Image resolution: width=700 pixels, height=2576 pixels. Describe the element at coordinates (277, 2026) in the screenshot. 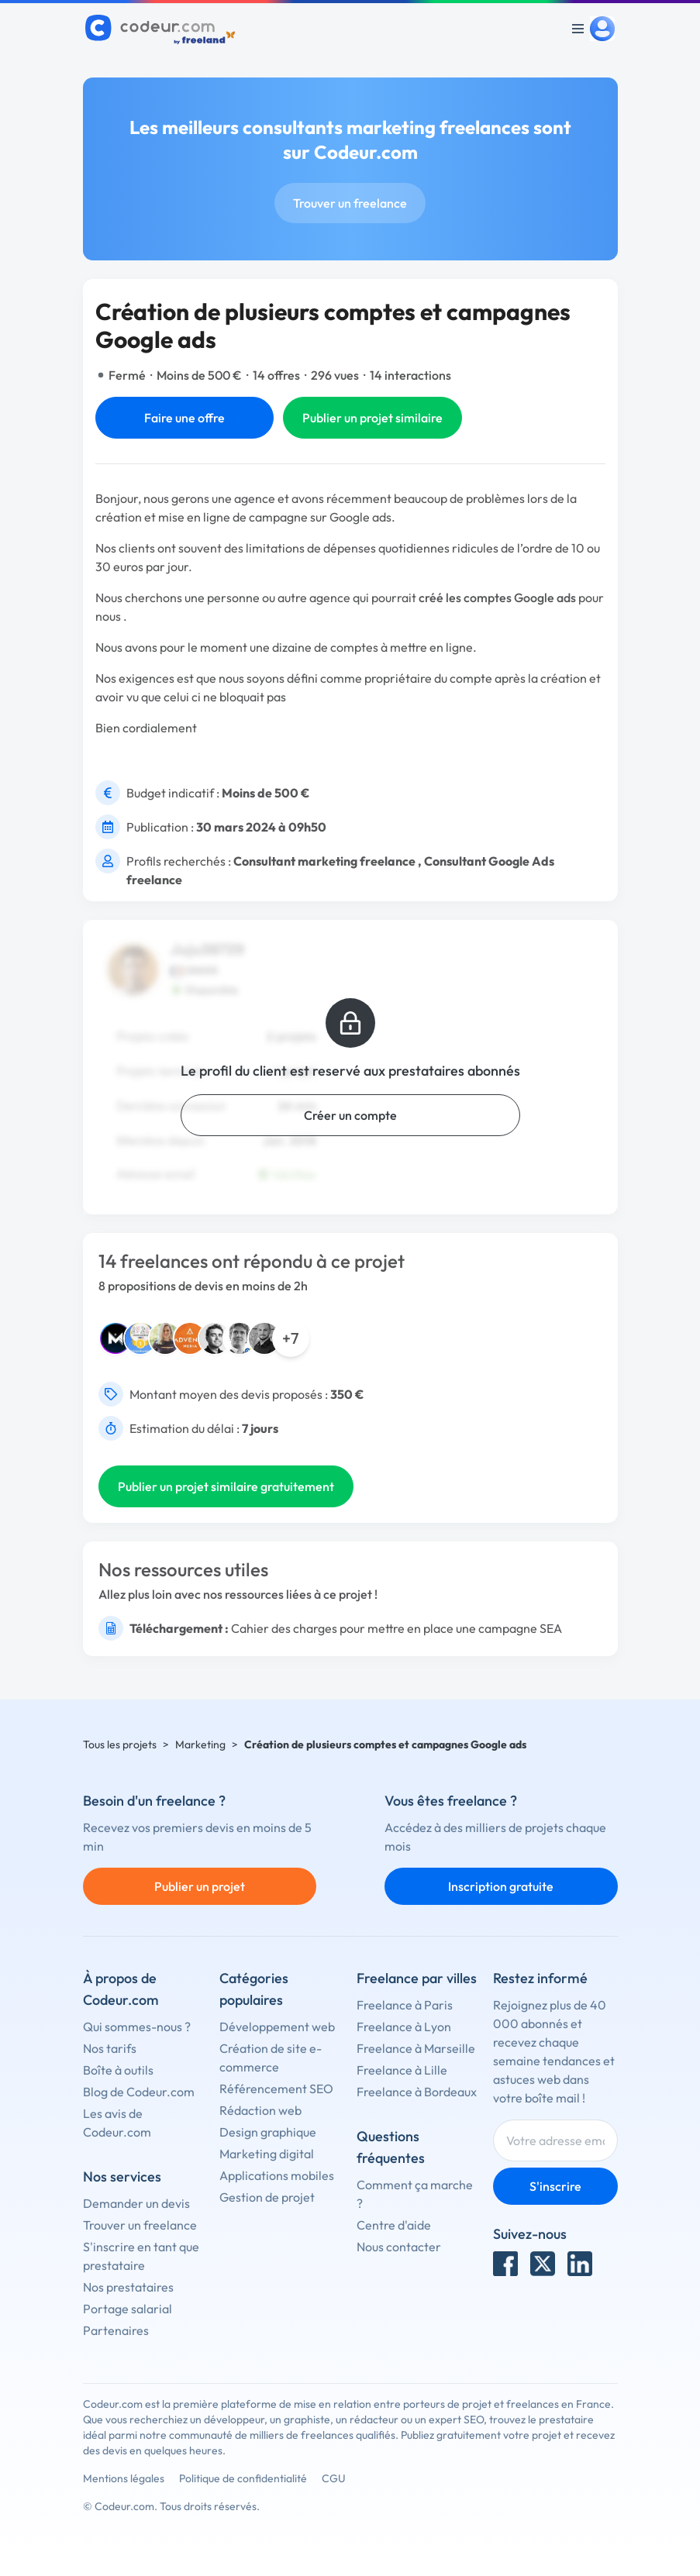

I see `Développement web` at that location.